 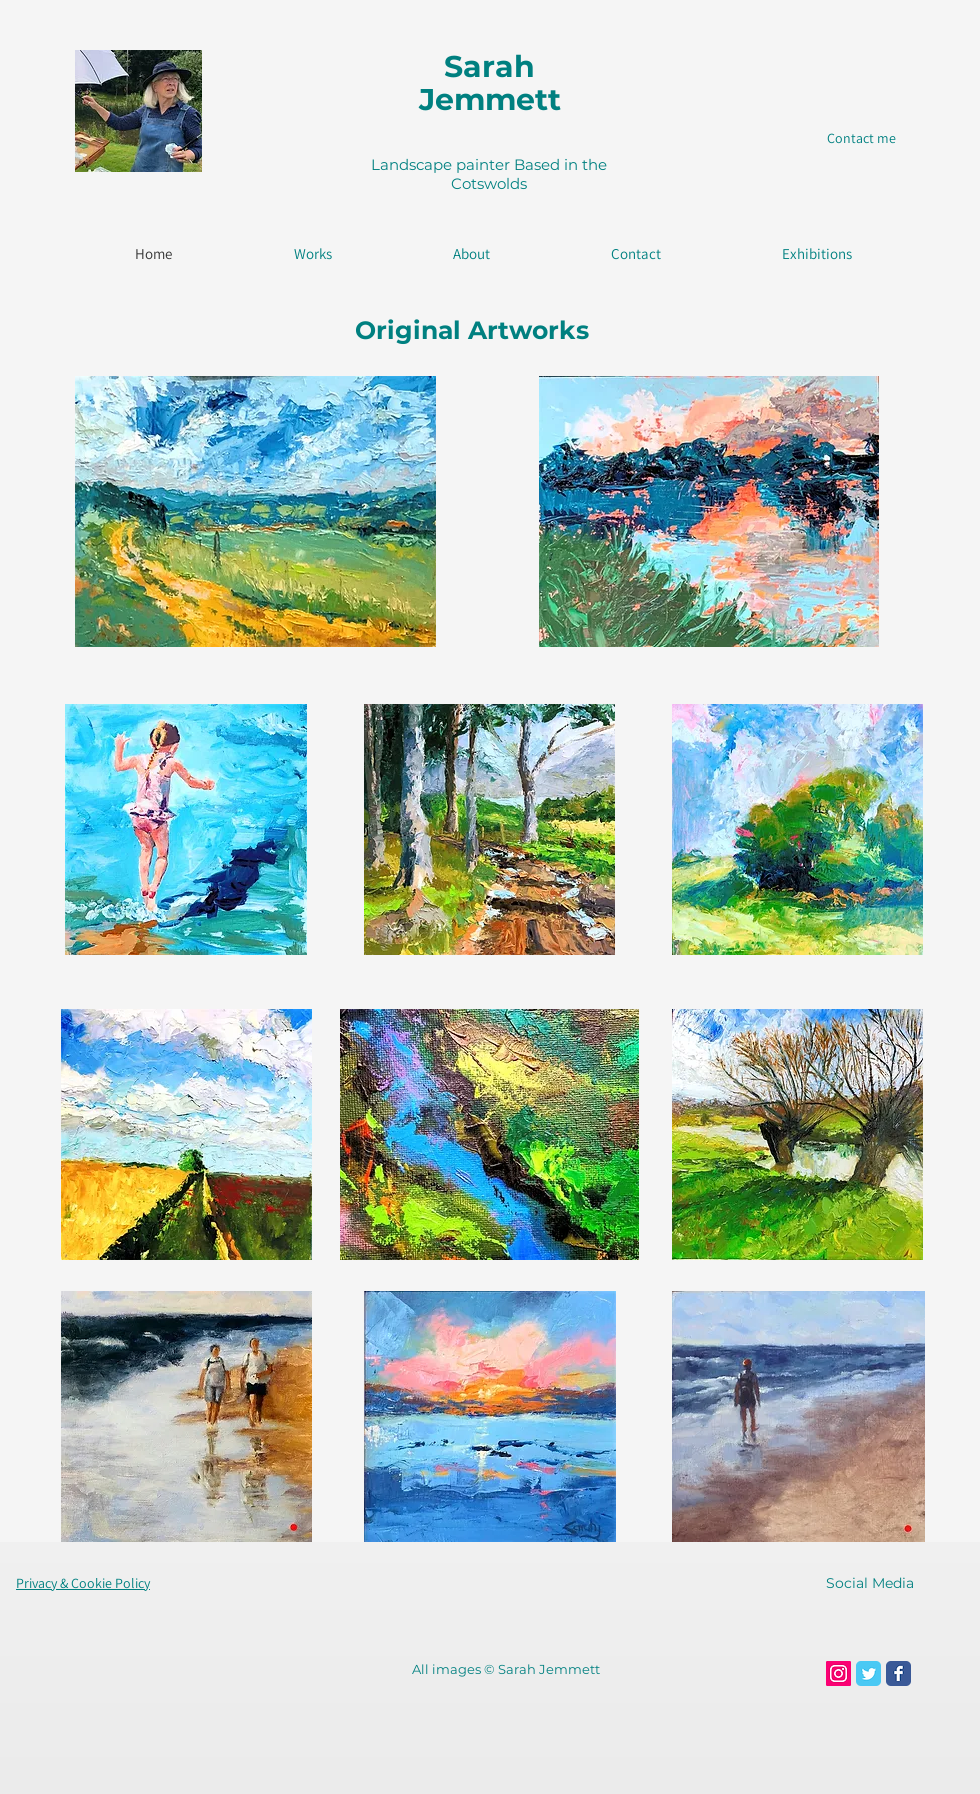 I want to click on [Facebook Classic], so click(x=898, y=1673).